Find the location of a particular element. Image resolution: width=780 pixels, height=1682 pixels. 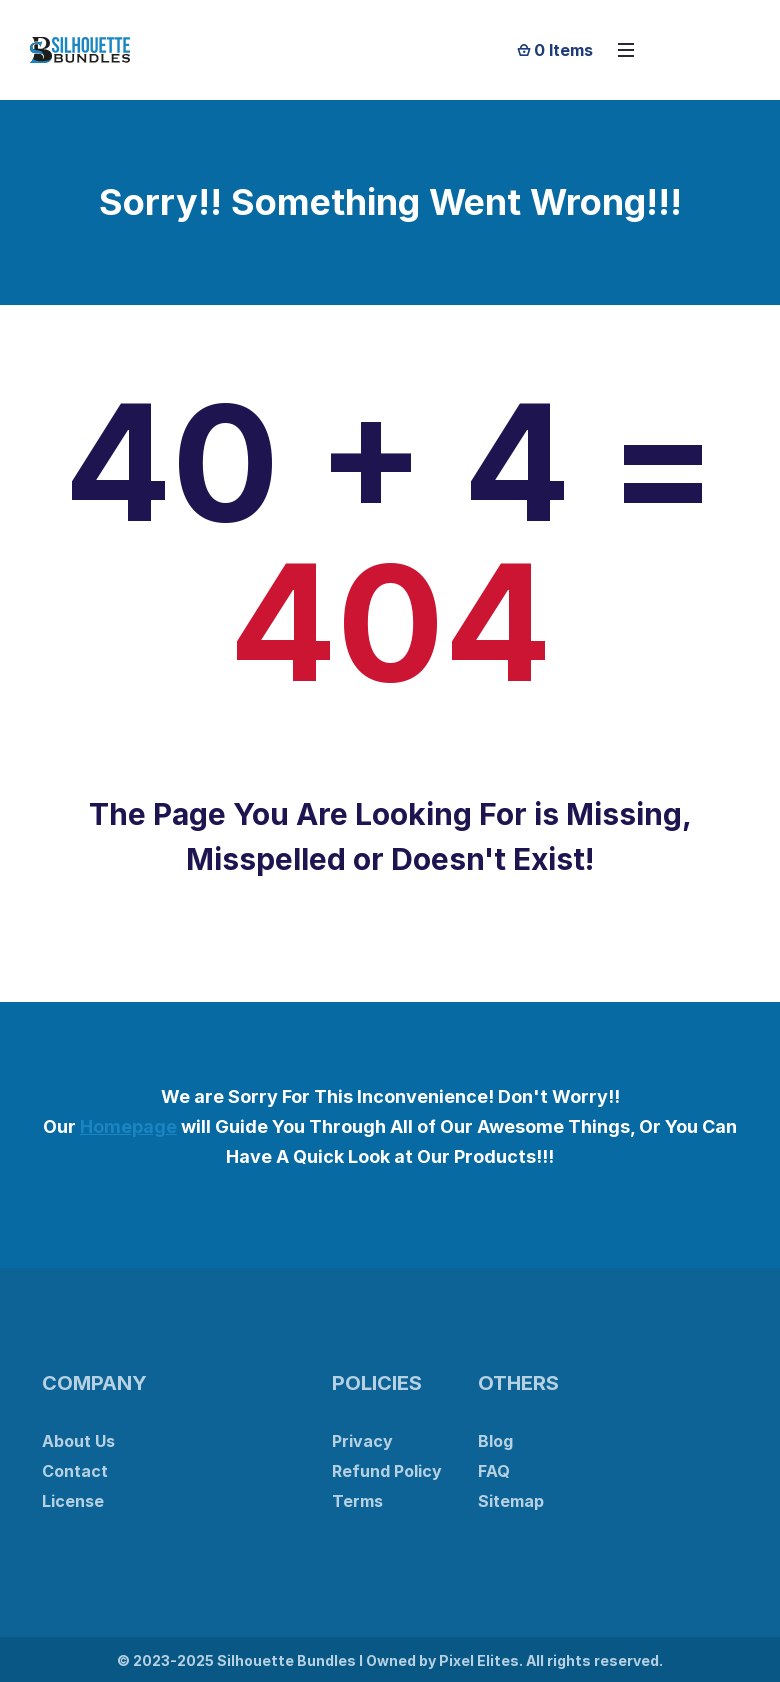

Privacy is located at coordinates (362, 1441).